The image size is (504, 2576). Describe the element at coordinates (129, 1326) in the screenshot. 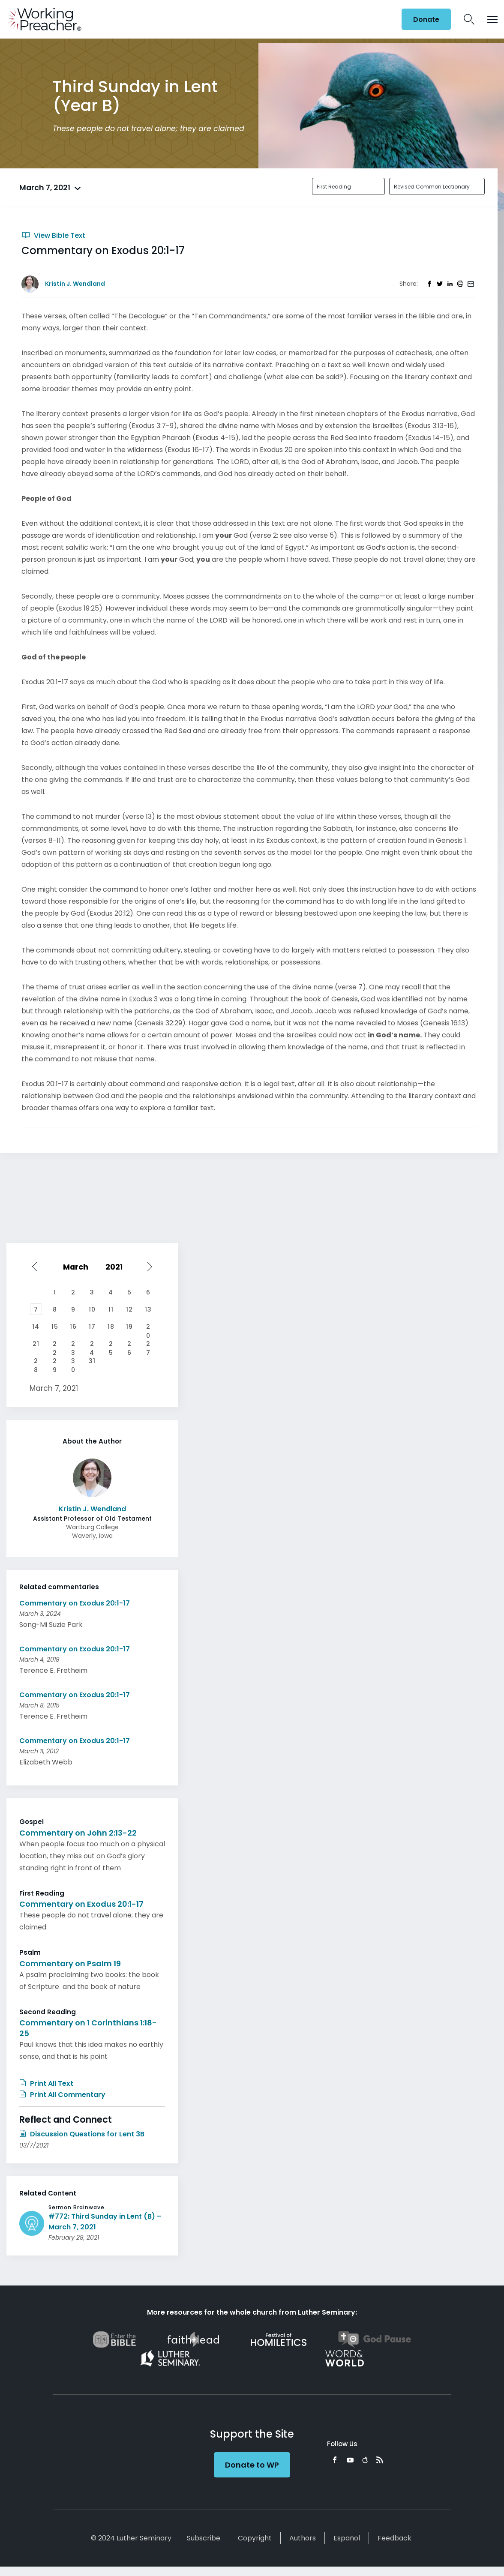

I see `19` at that location.